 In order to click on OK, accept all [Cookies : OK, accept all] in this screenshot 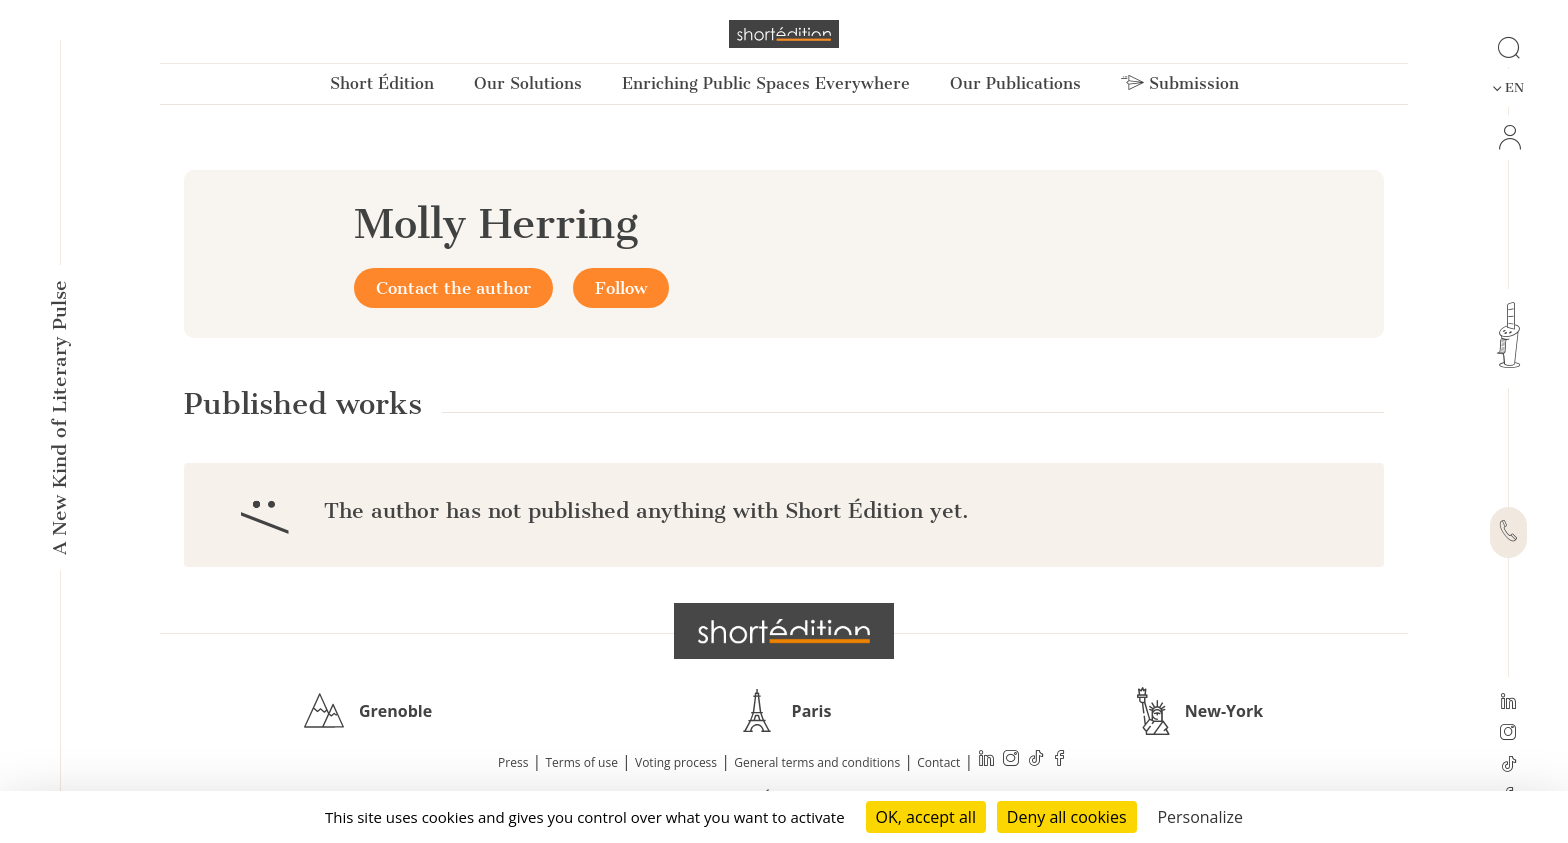, I will do `click(926, 817)`.